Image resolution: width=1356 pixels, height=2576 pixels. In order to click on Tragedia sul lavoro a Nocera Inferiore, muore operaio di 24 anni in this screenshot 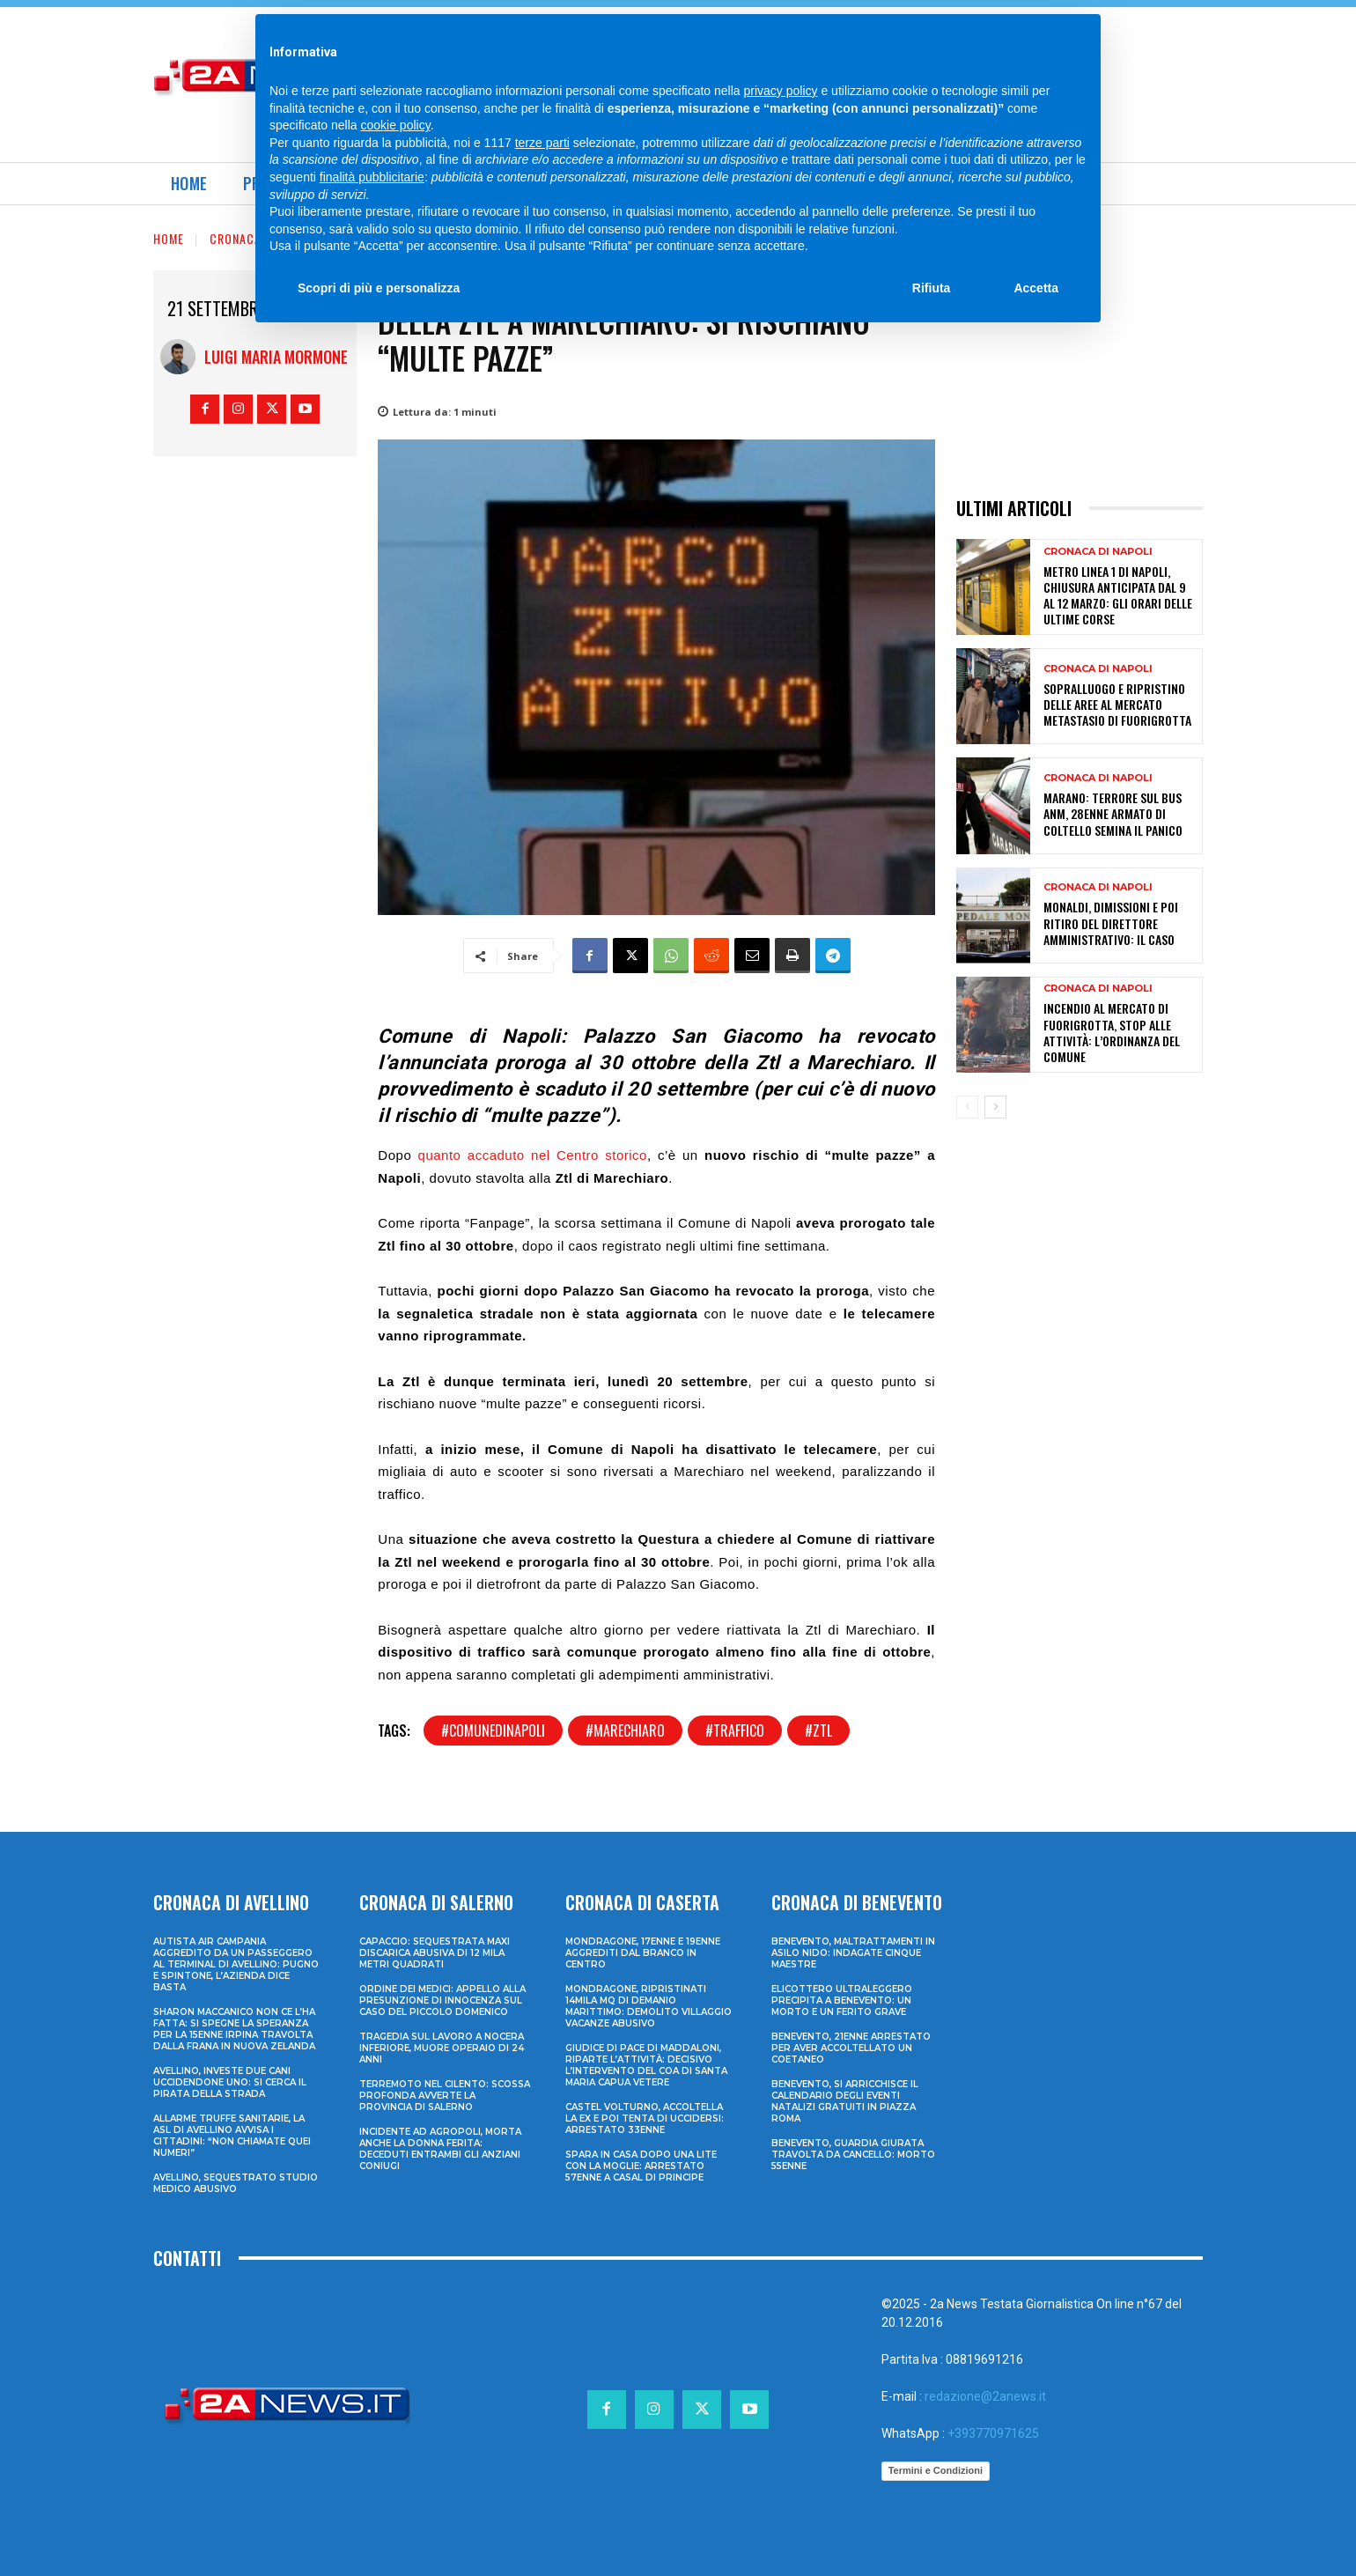, I will do `click(441, 2048)`.